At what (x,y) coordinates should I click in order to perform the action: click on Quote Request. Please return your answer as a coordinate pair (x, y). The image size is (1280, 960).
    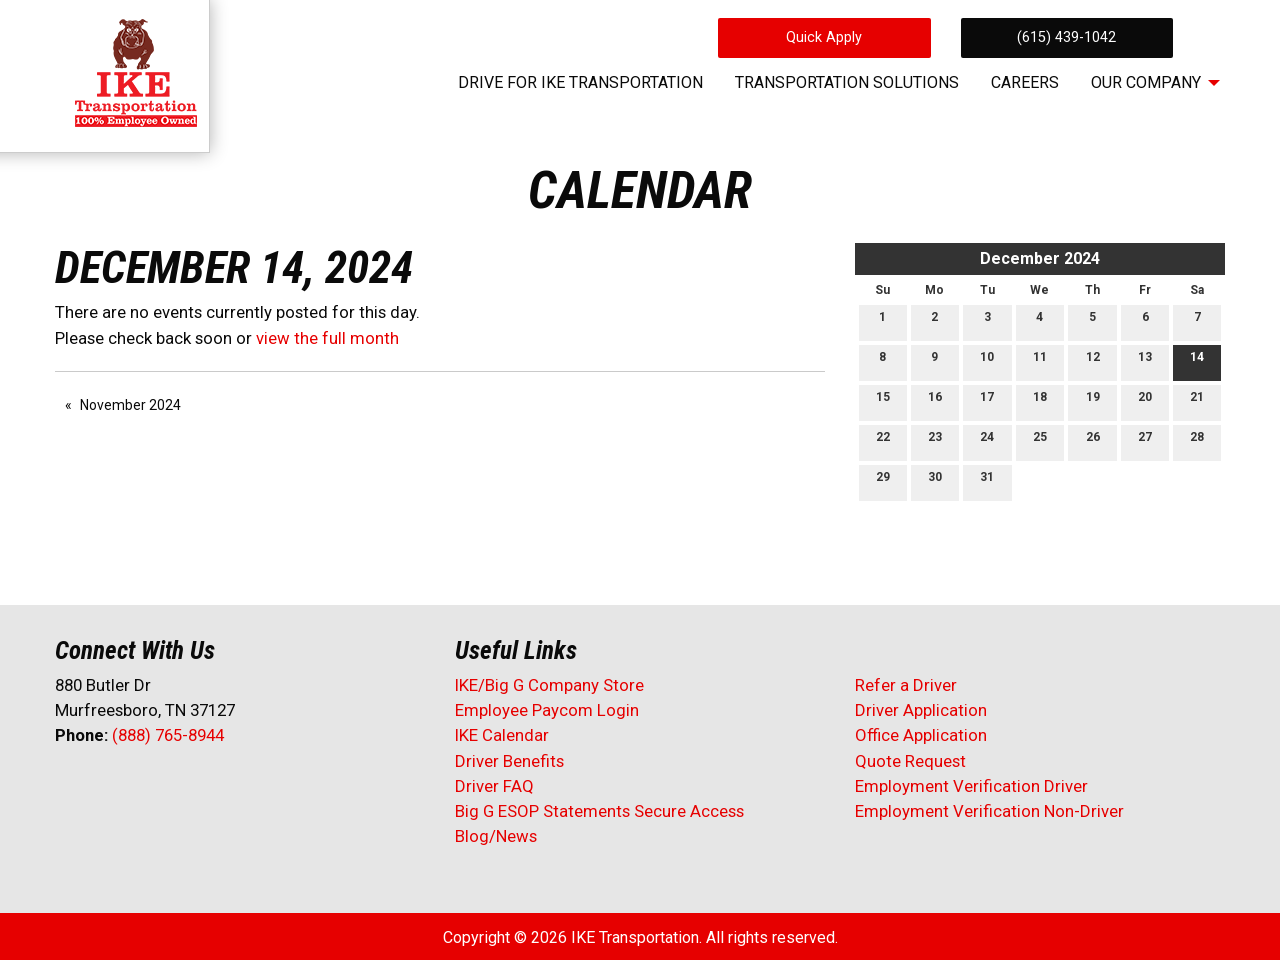
    Looking at the image, I should click on (910, 761).